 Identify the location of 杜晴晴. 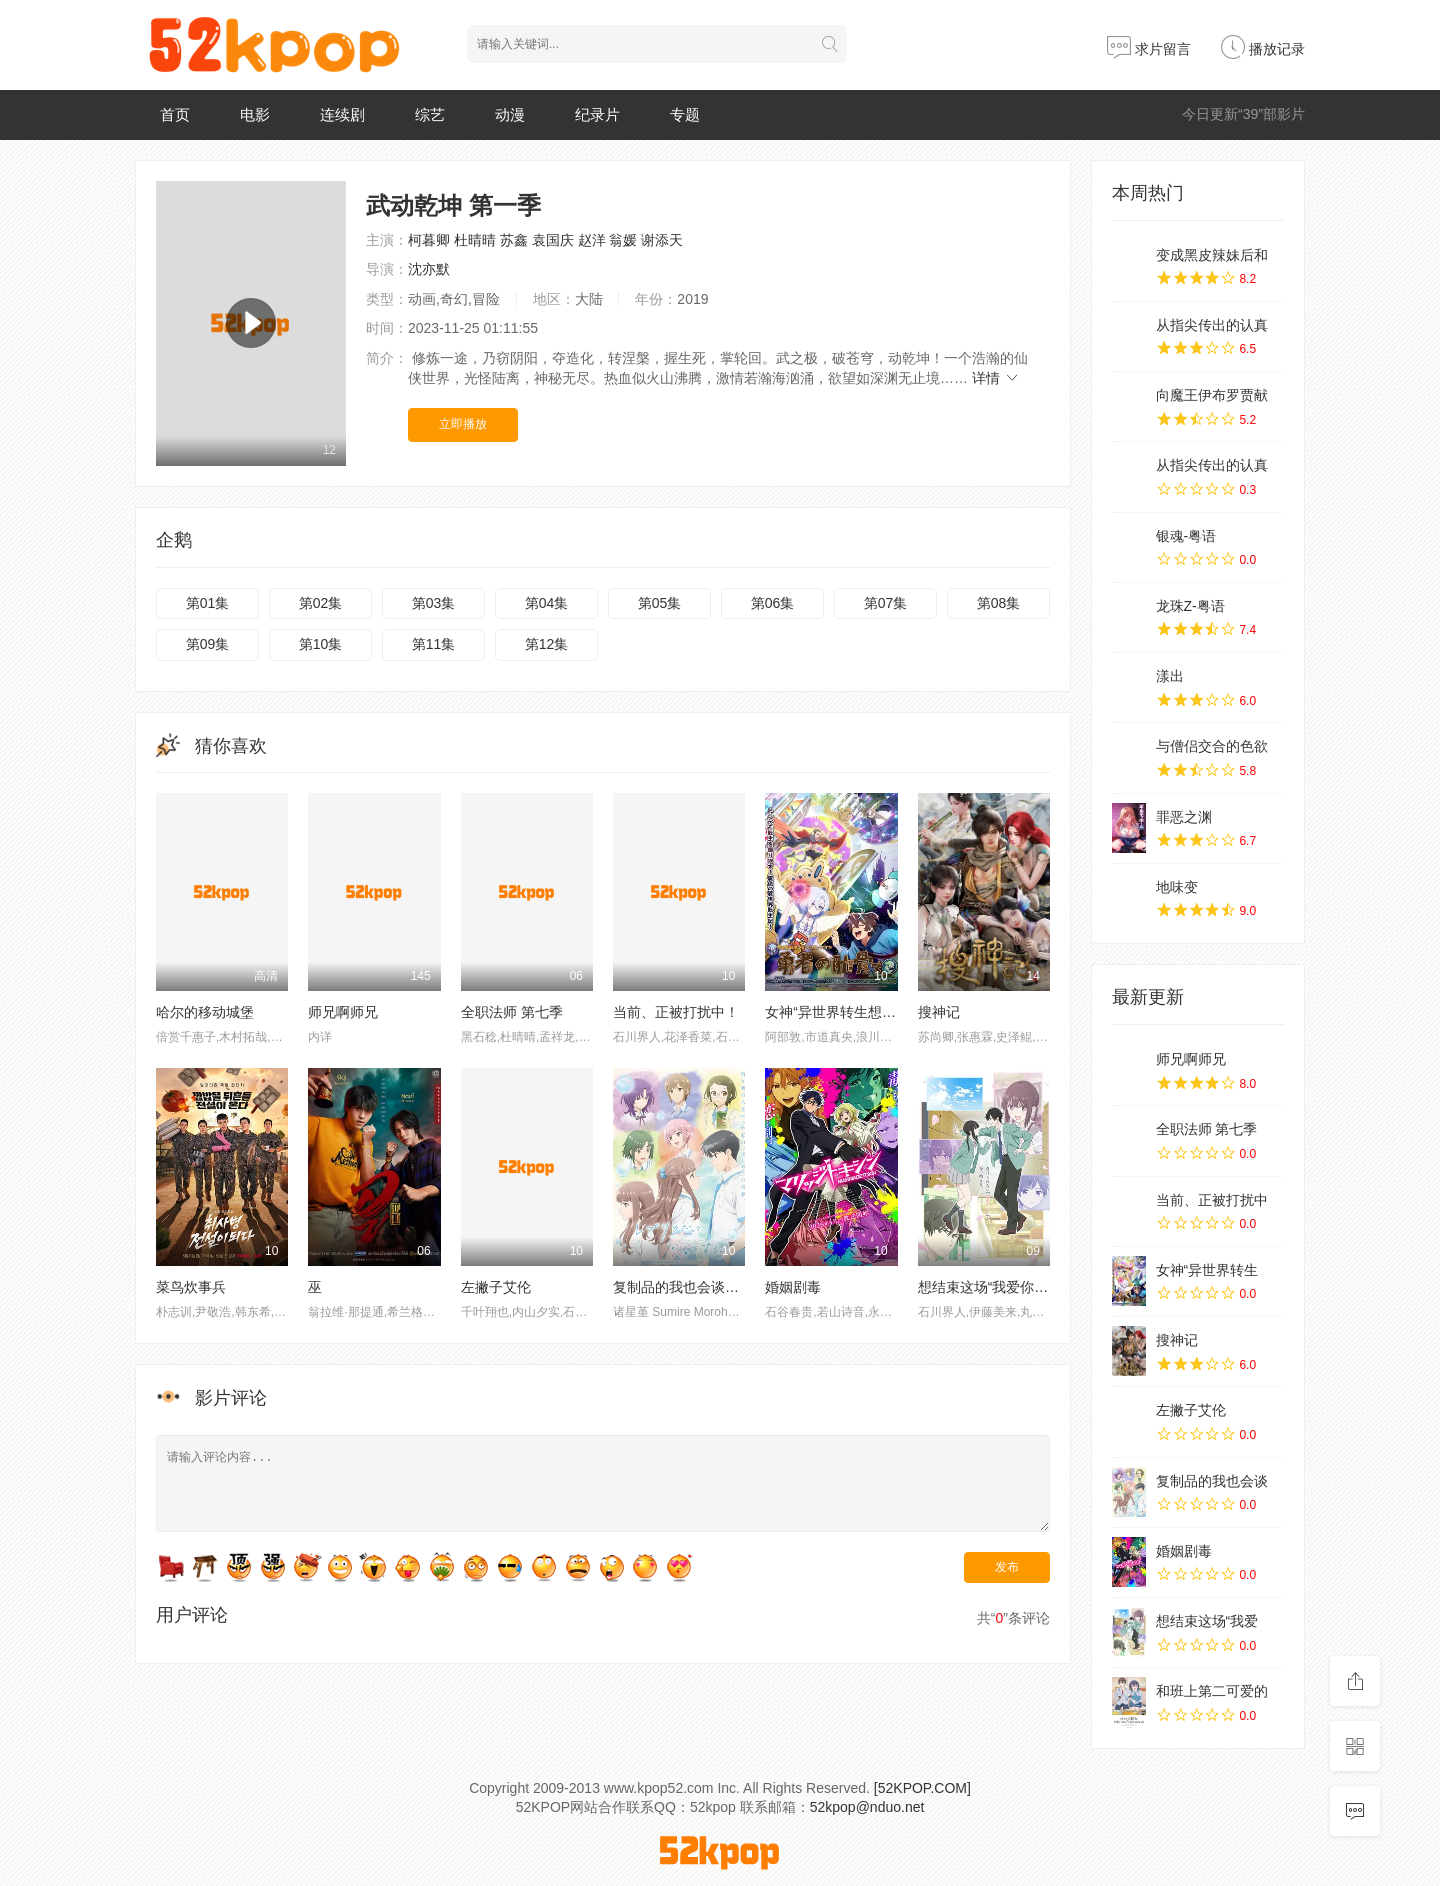
(475, 240).